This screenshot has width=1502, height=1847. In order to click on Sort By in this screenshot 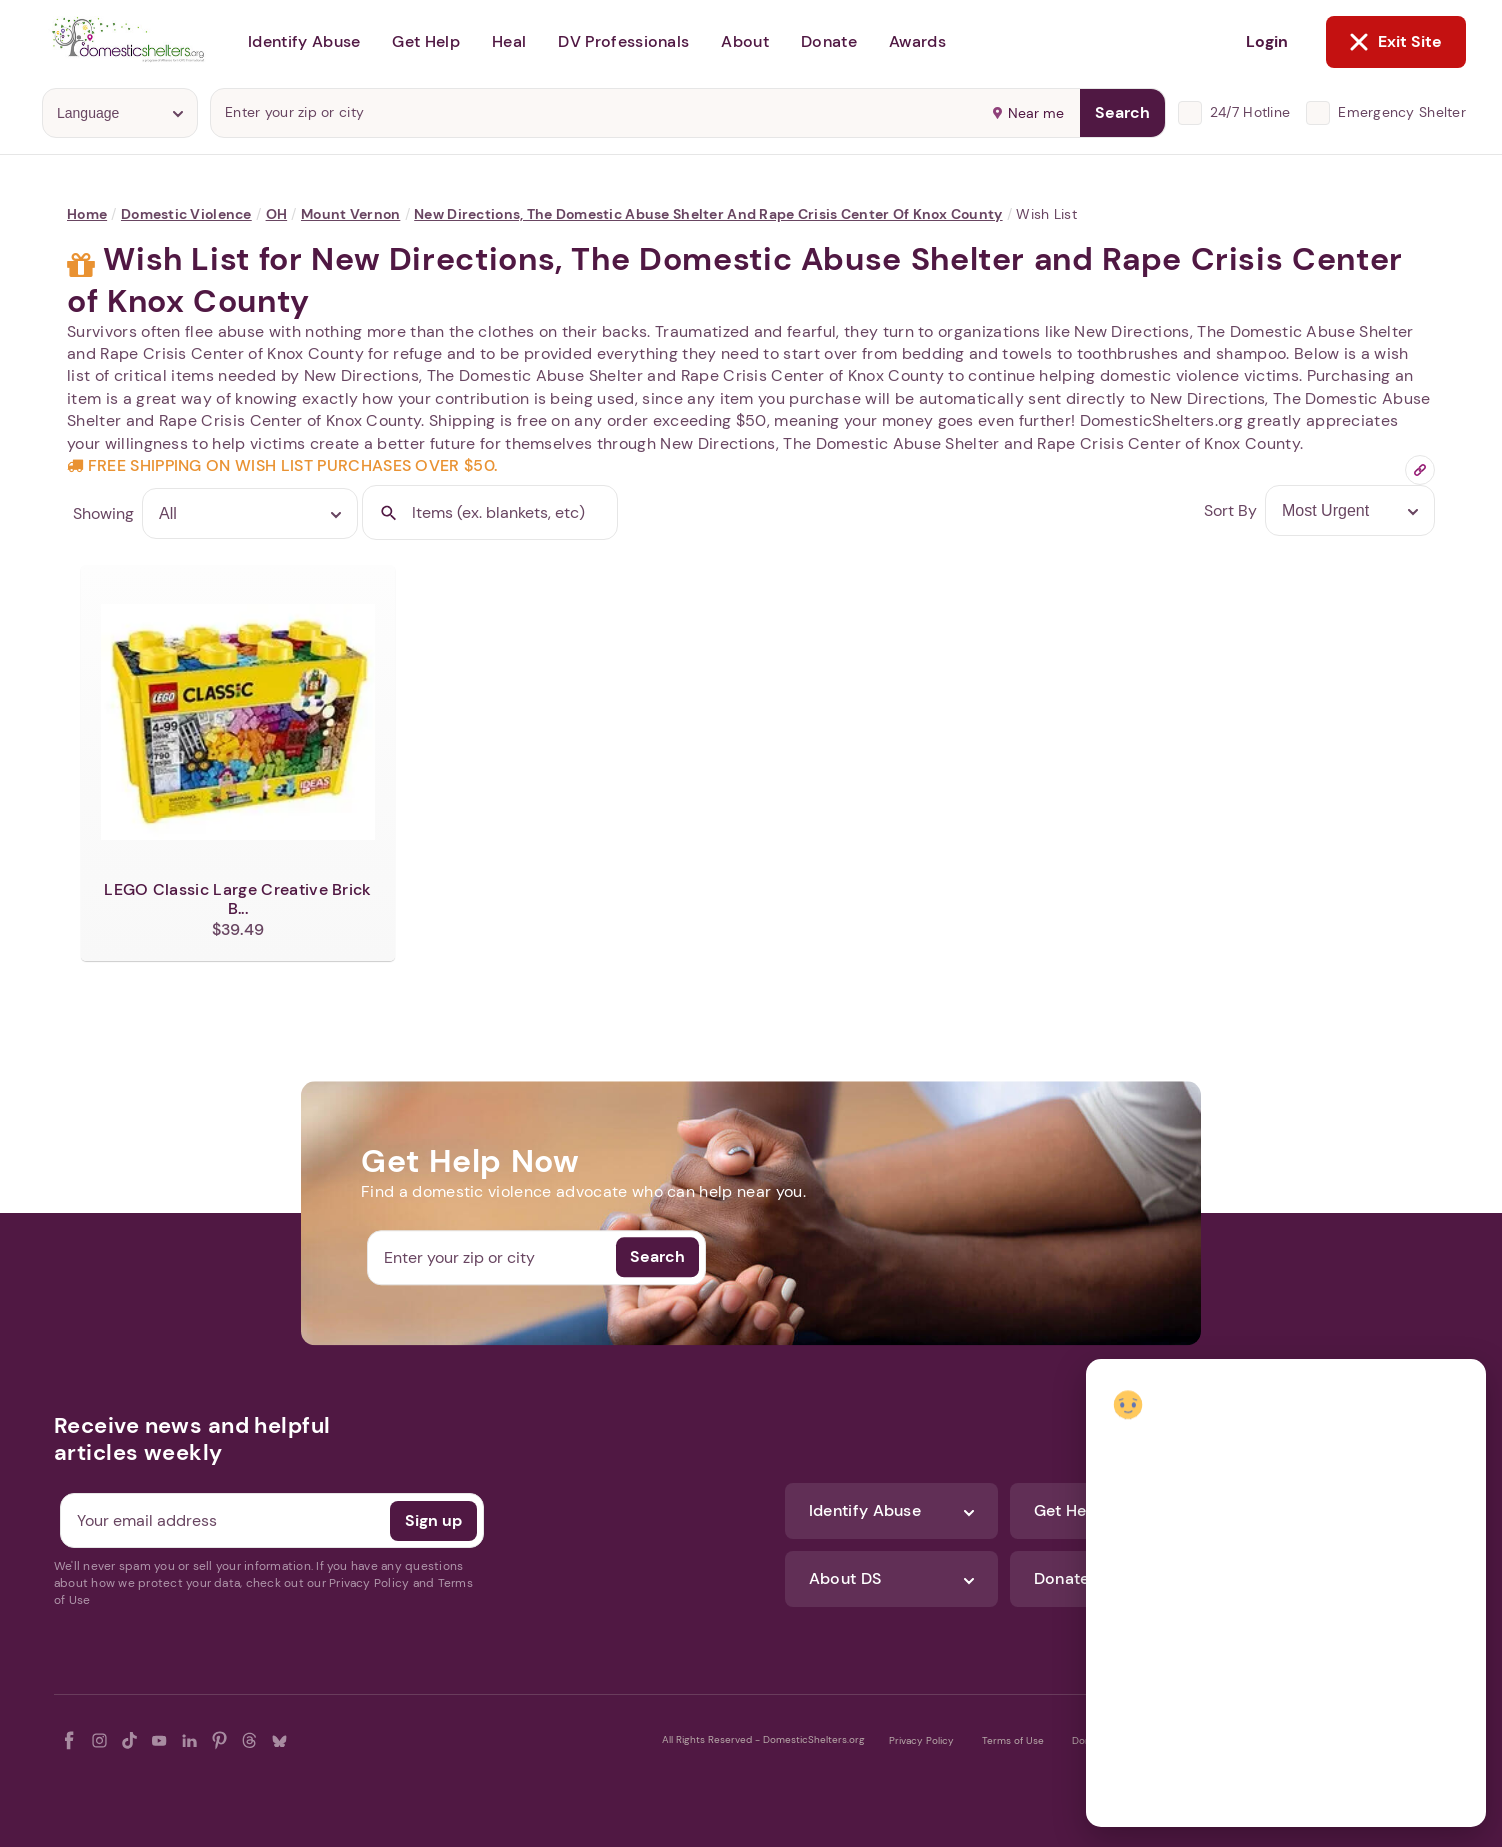, I will do `click(1230, 510)`.